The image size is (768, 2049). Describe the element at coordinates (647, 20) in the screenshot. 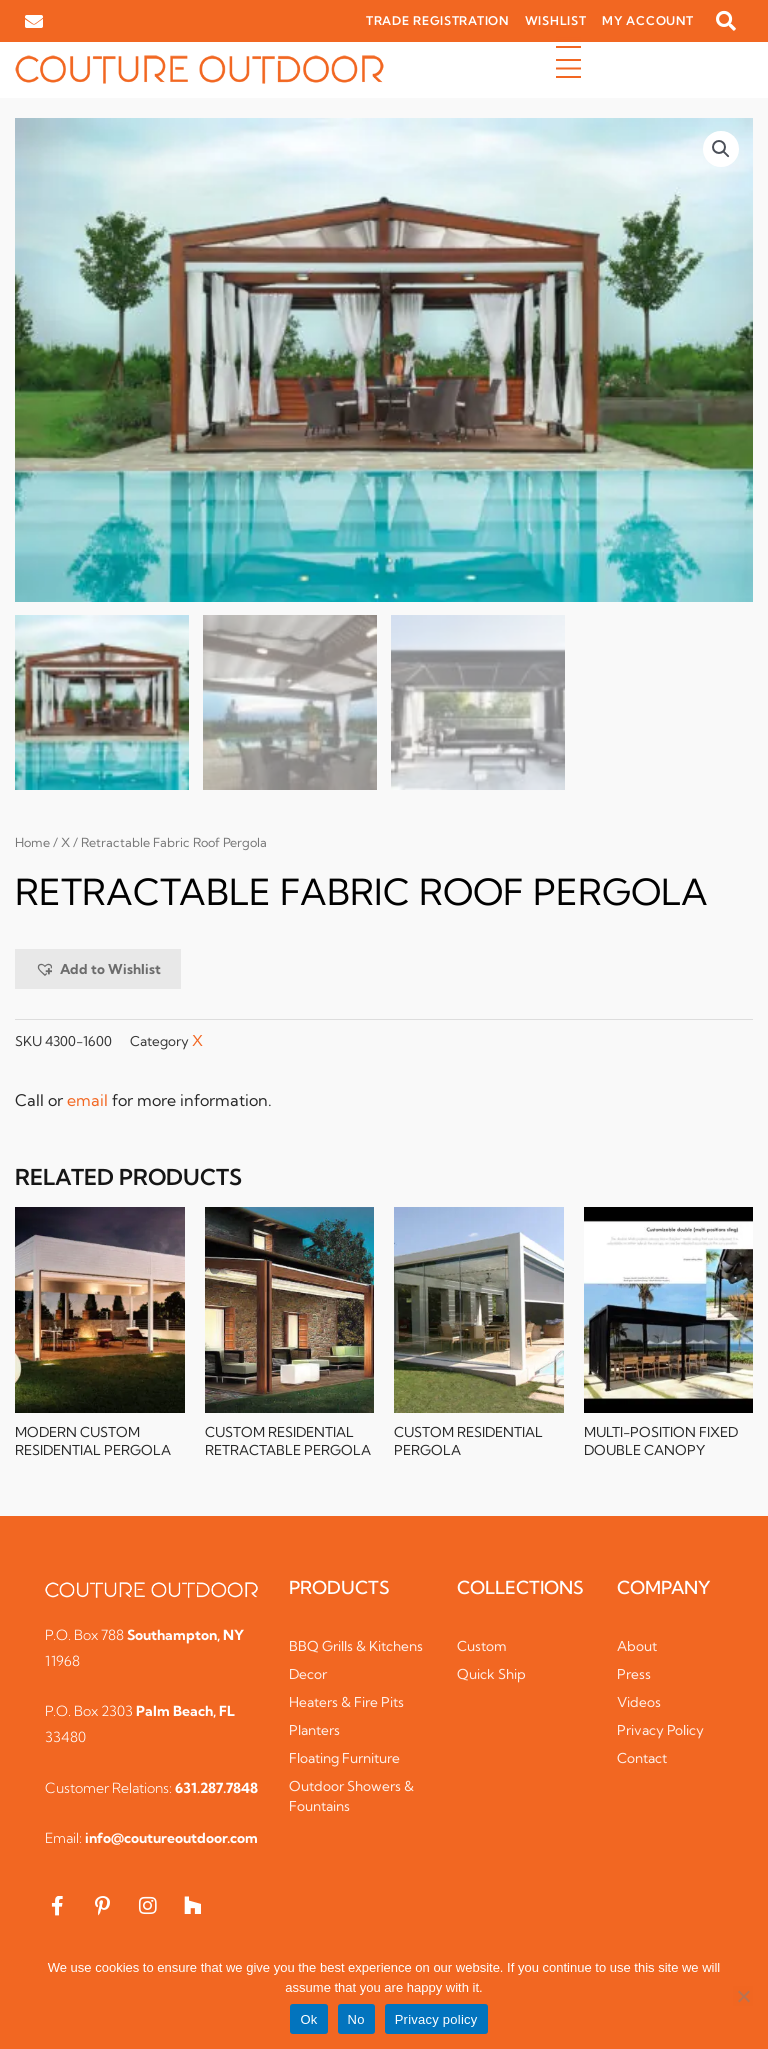

I see `MY ACCOUNT` at that location.